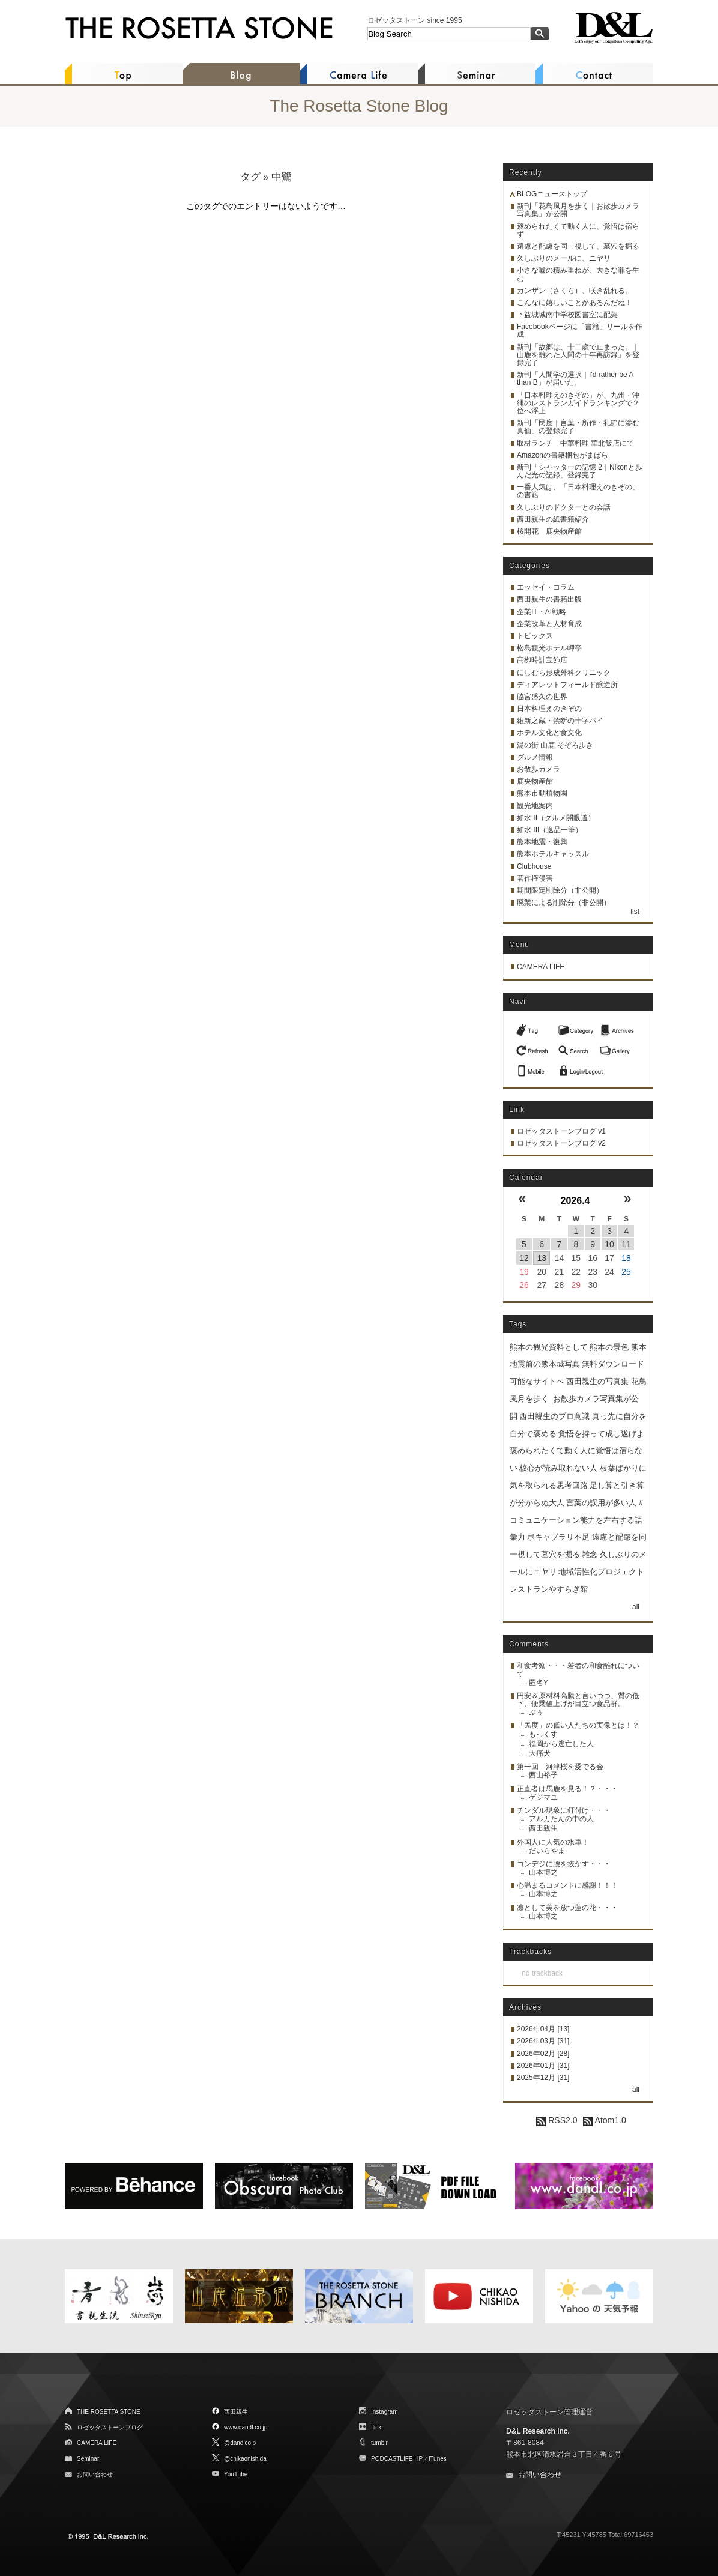  I want to click on コンデジに腰を抜かす・・・, so click(564, 1864).